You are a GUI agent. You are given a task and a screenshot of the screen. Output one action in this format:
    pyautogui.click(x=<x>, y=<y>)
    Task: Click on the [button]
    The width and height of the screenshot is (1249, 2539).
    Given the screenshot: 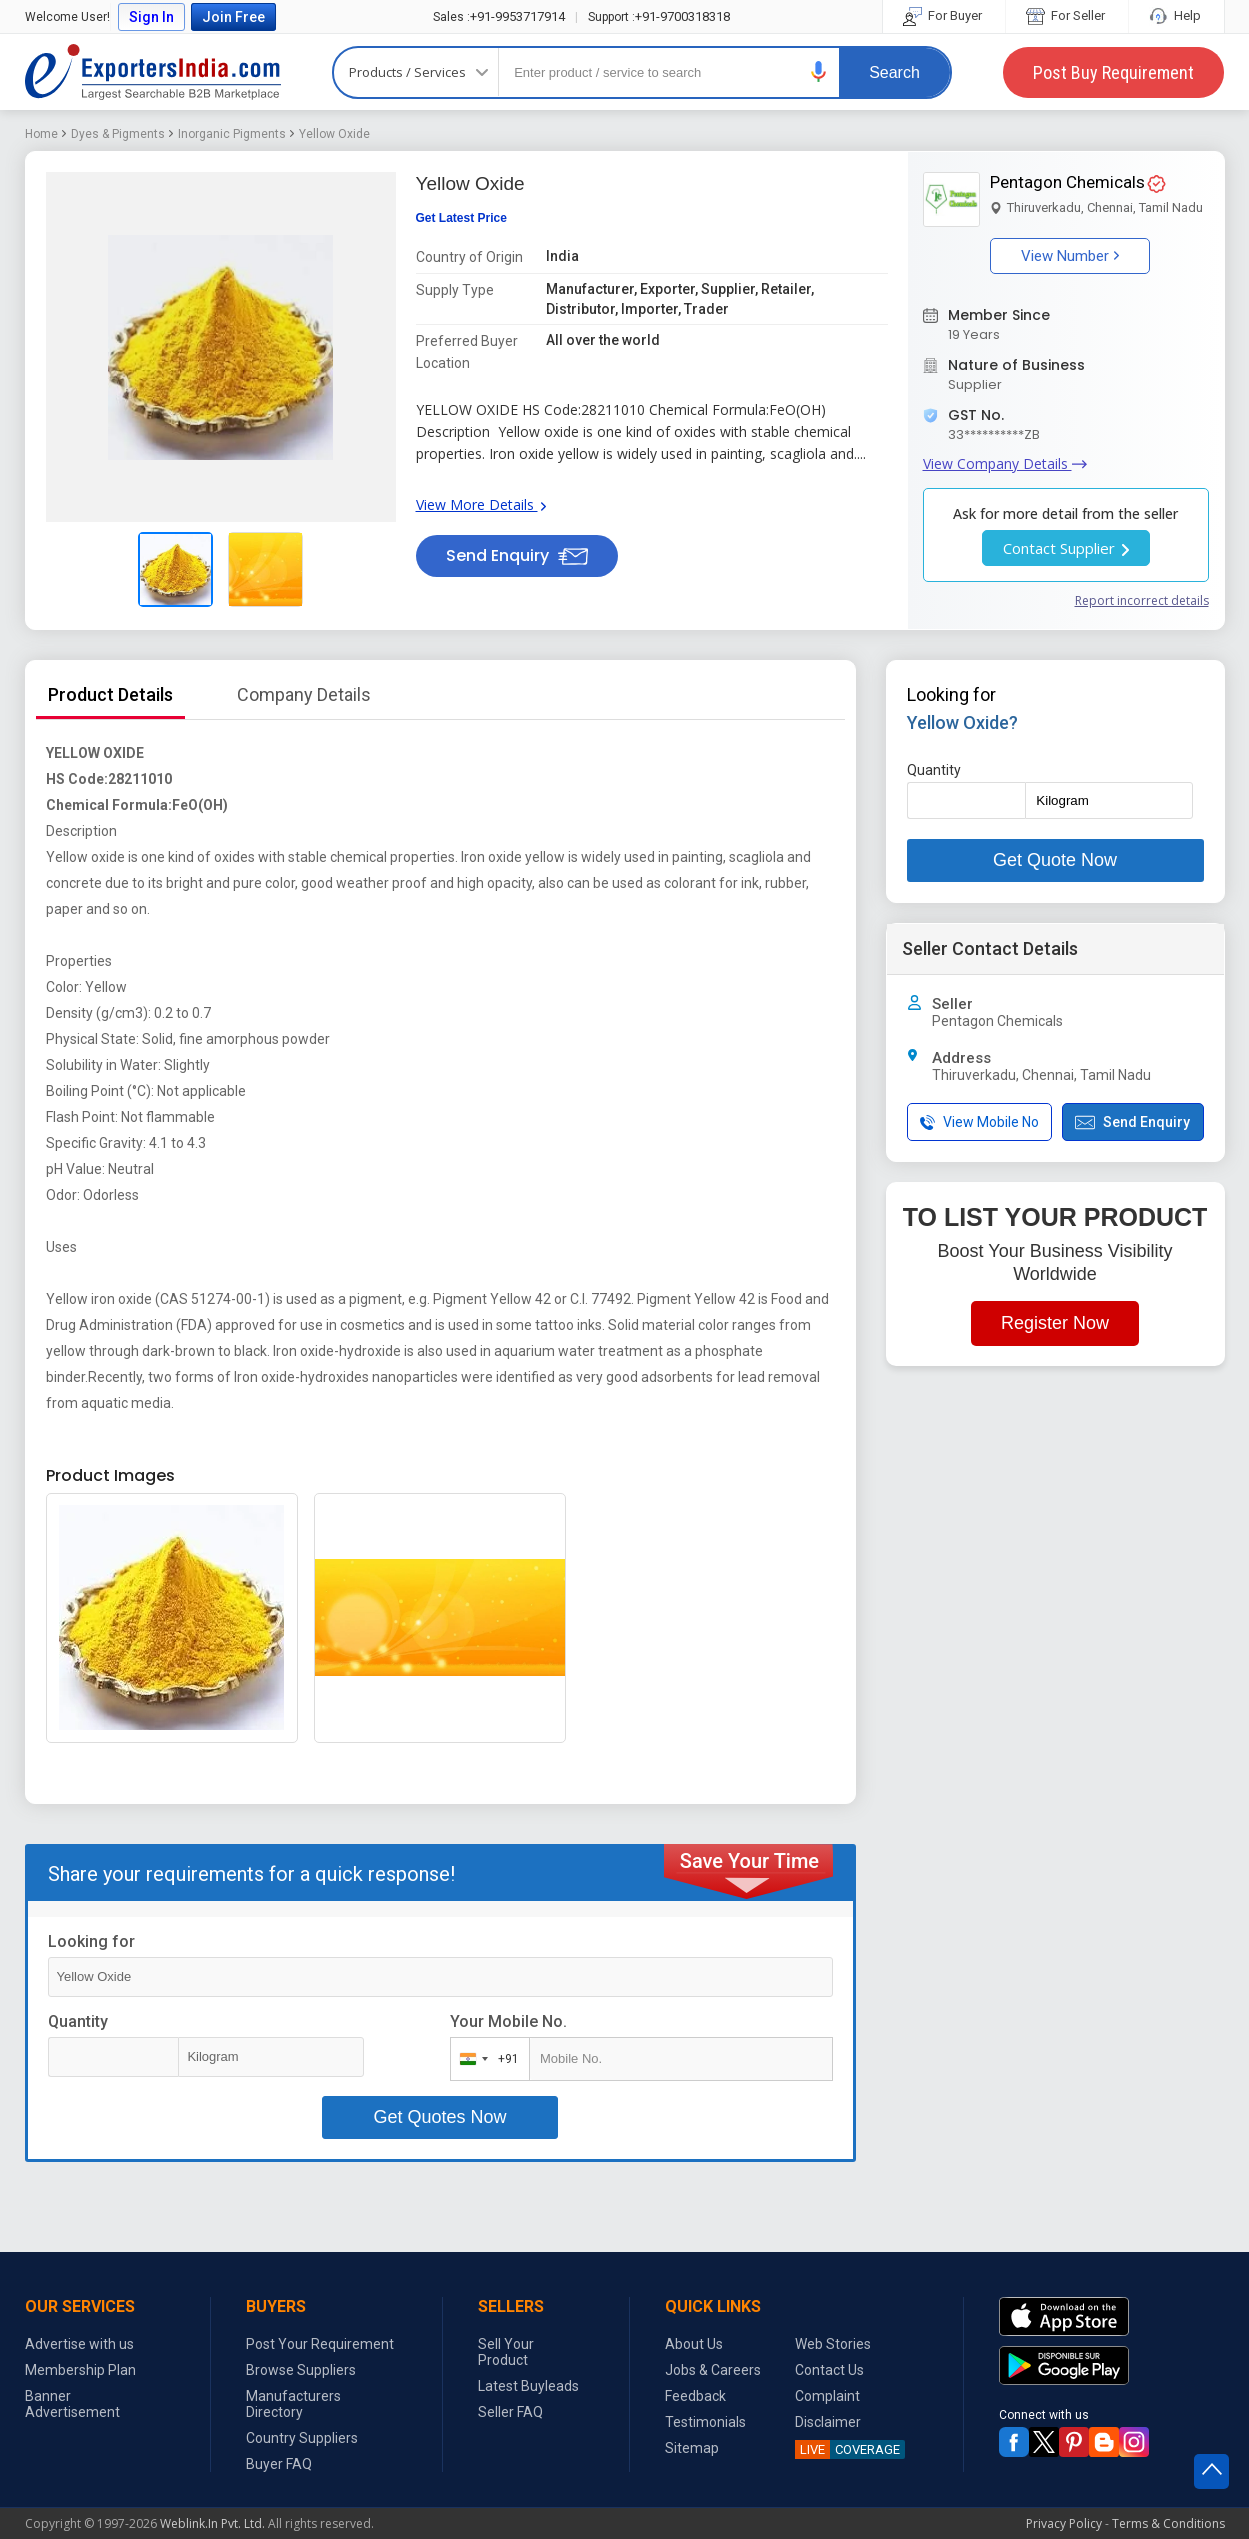 What is the action you would take?
    pyautogui.click(x=819, y=71)
    